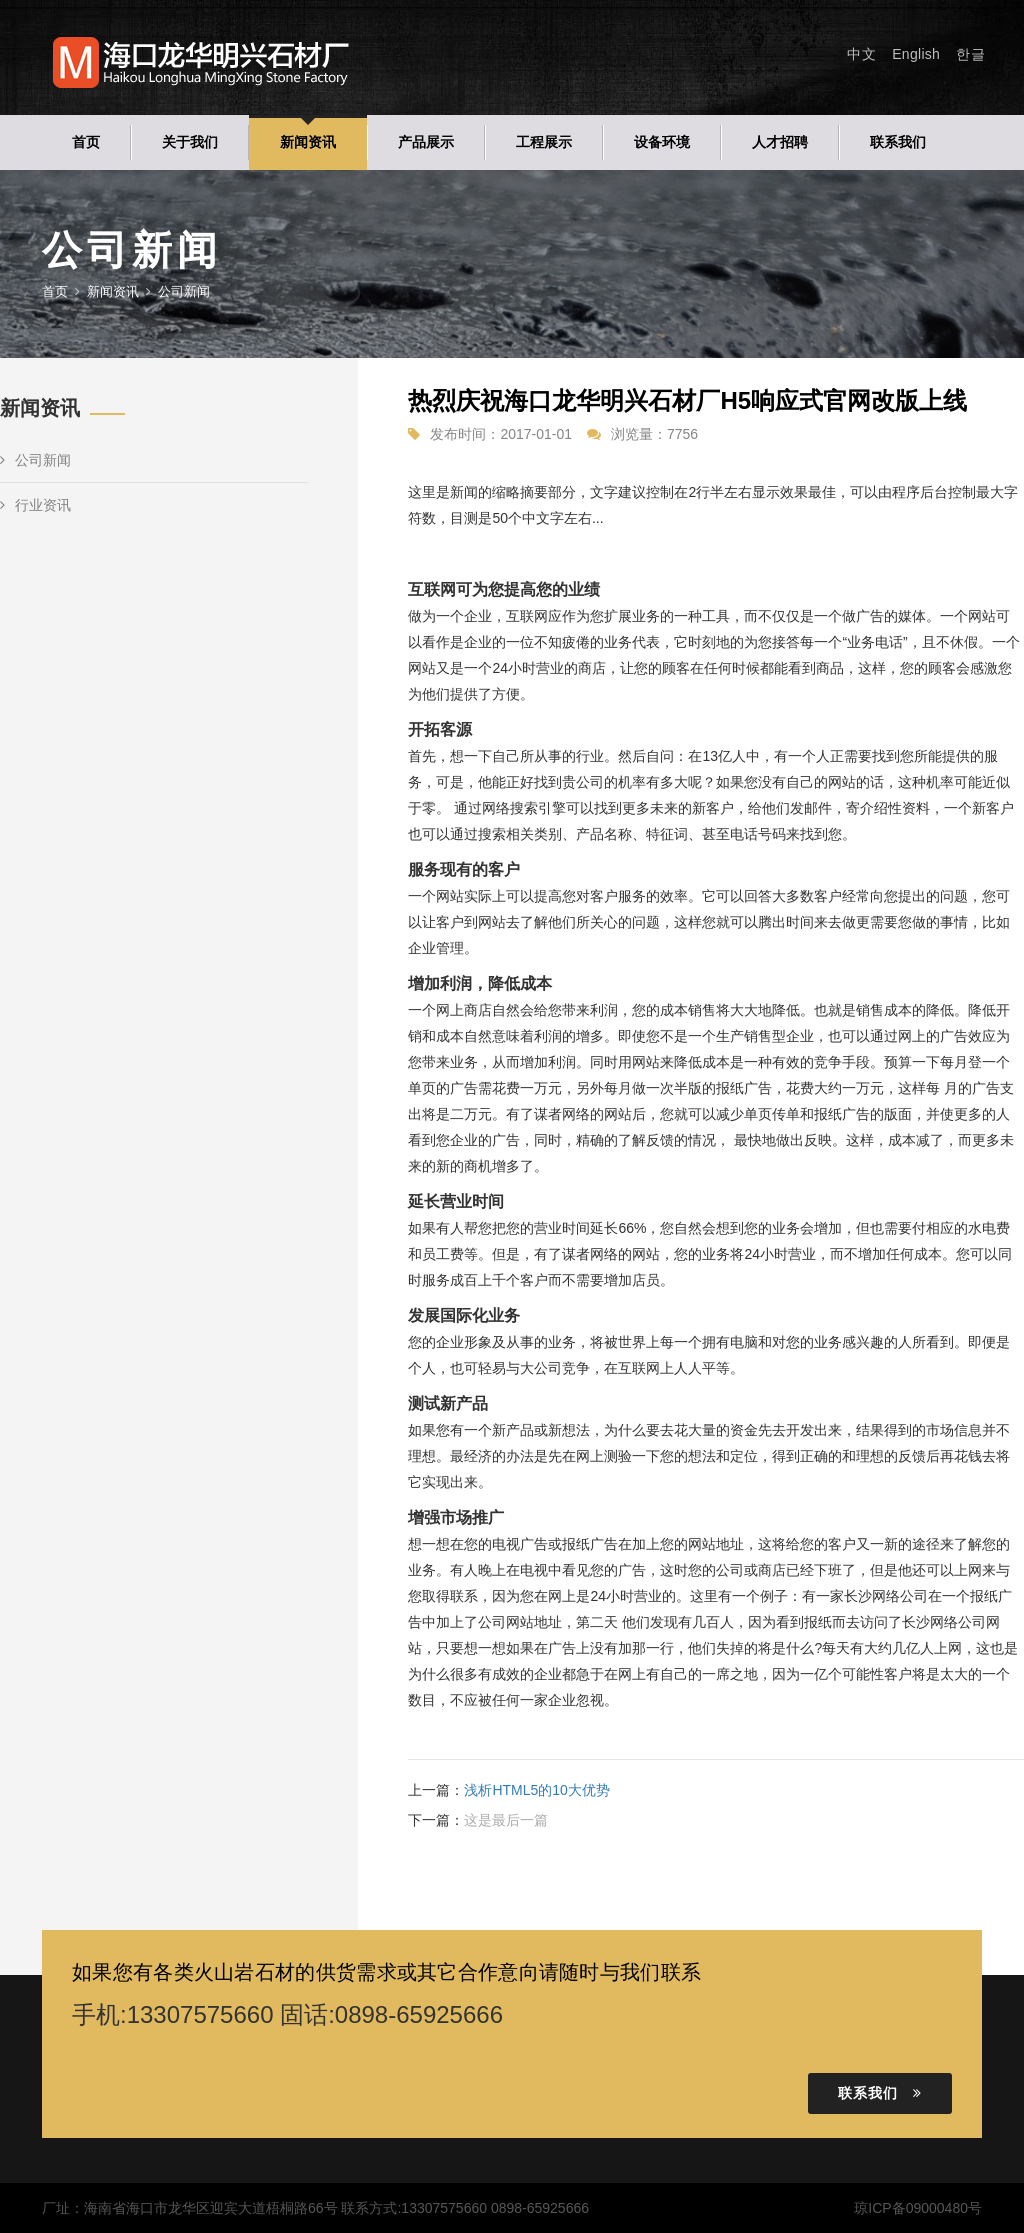 The image size is (1024, 2233). What do you see at coordinates (86, 142) in the screenshot?
I see `首页` at bounding box center [86, 142].